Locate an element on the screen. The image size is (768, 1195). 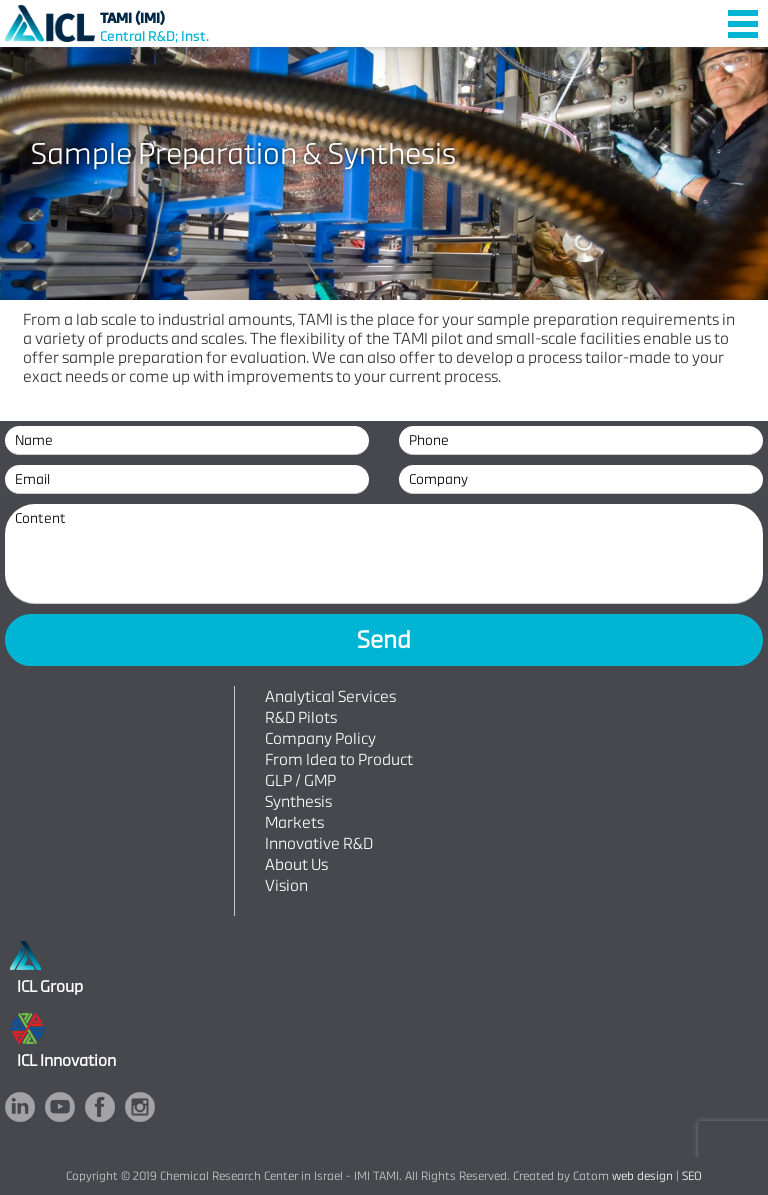
SEO is located at coordinates (692, 1176).